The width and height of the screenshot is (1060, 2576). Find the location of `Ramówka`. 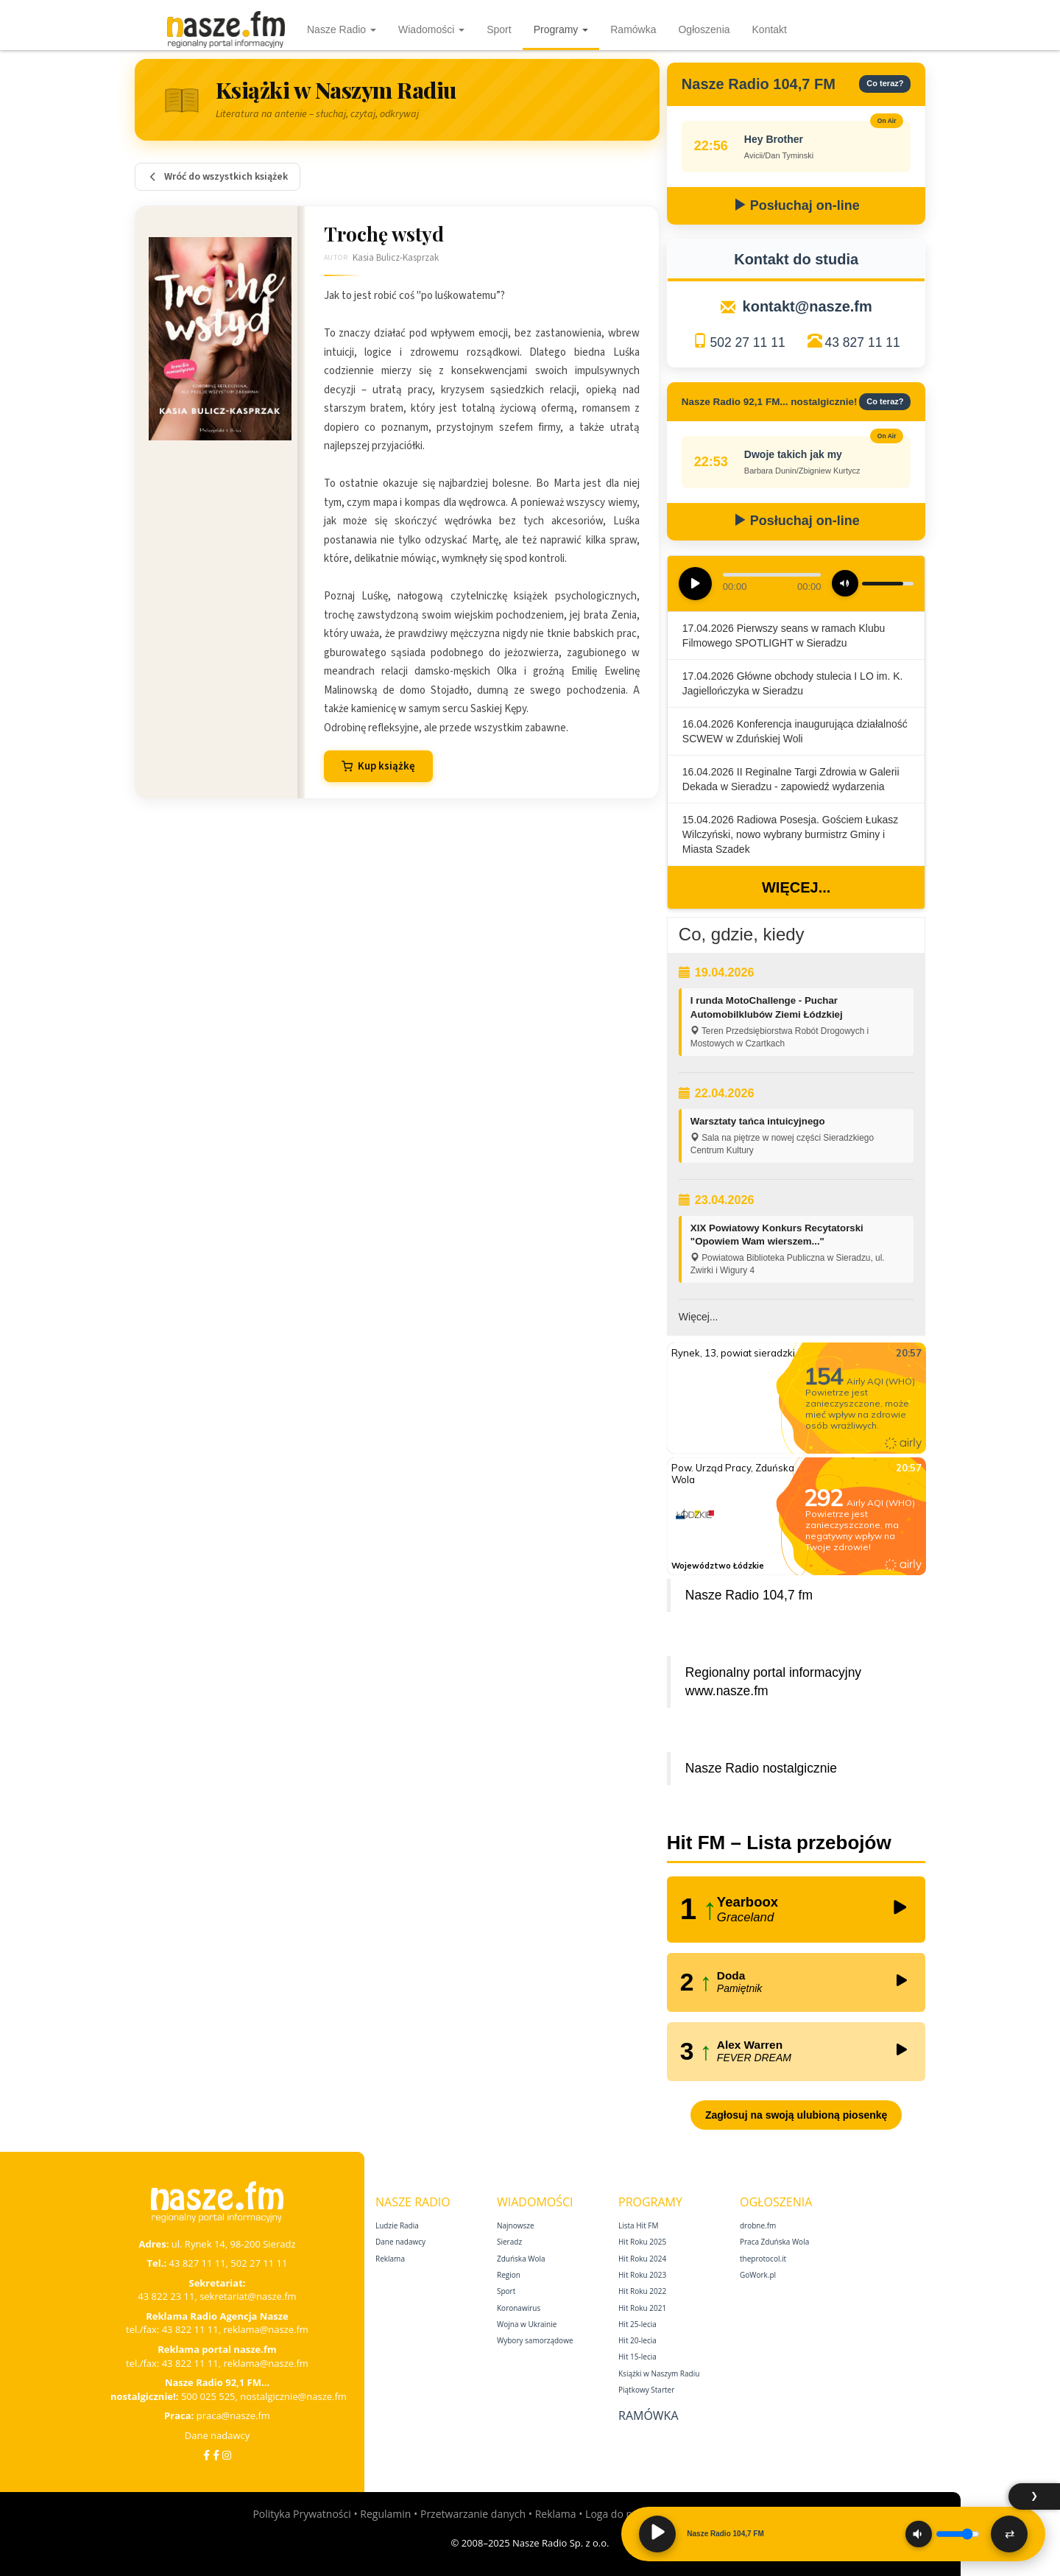

Ramówka is located at coordinates (633, 29).